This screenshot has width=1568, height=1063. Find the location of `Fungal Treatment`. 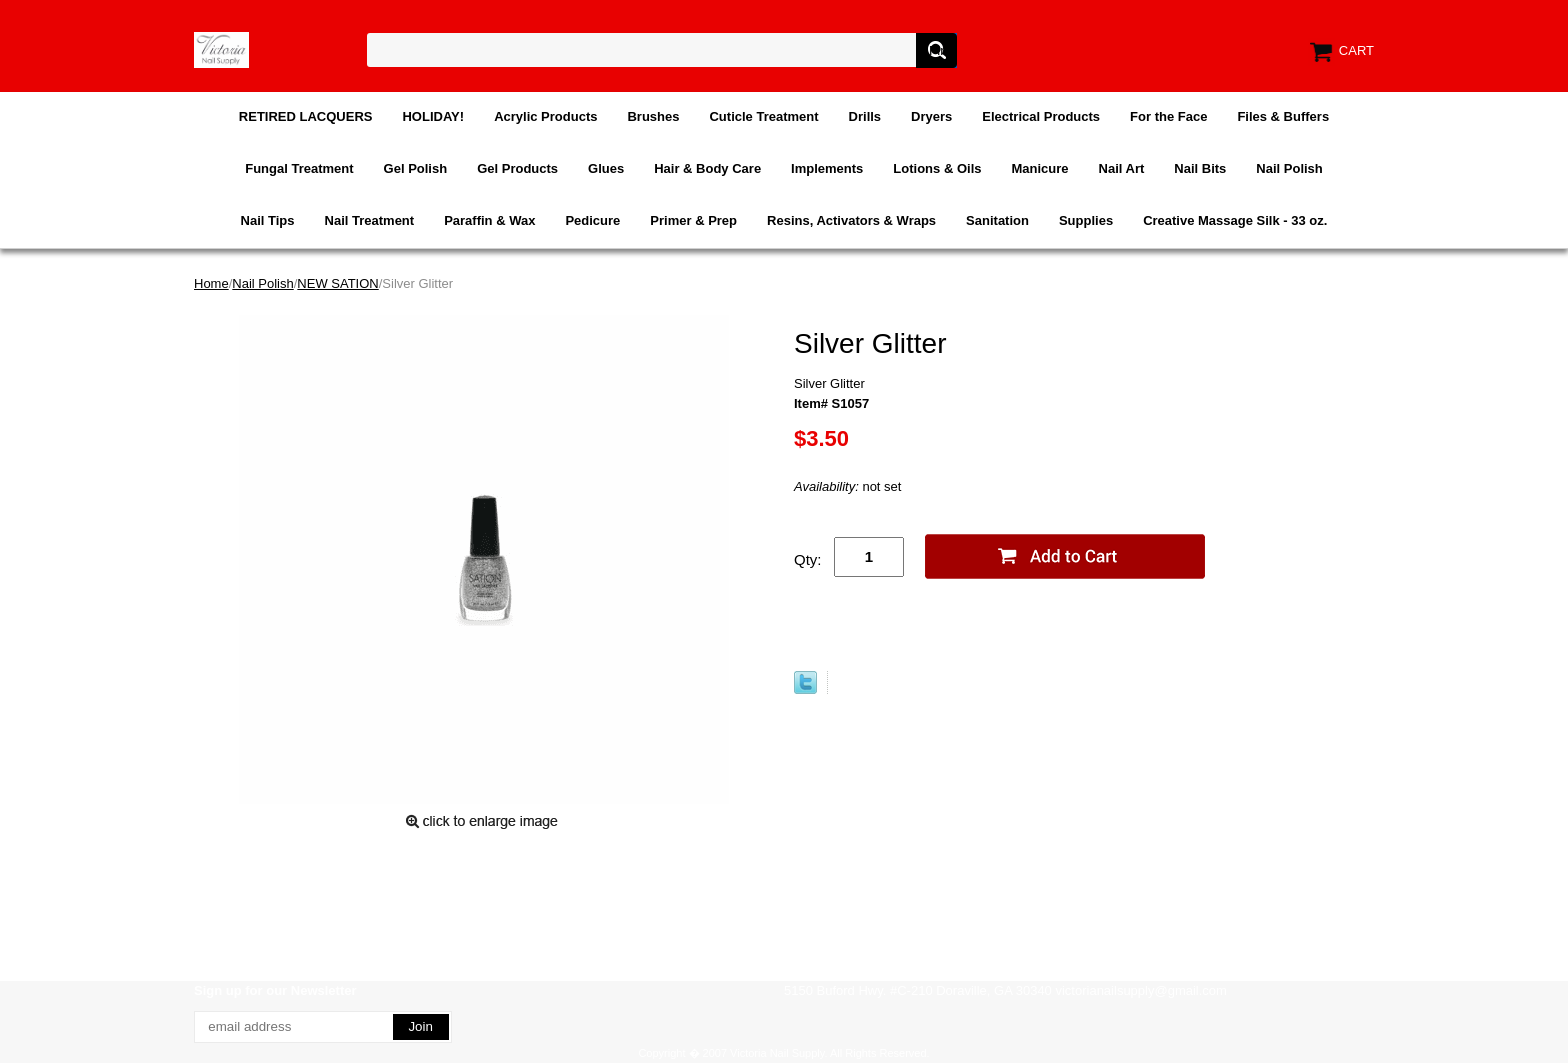

Fungal Treatment is located at coordinates (299, 168).